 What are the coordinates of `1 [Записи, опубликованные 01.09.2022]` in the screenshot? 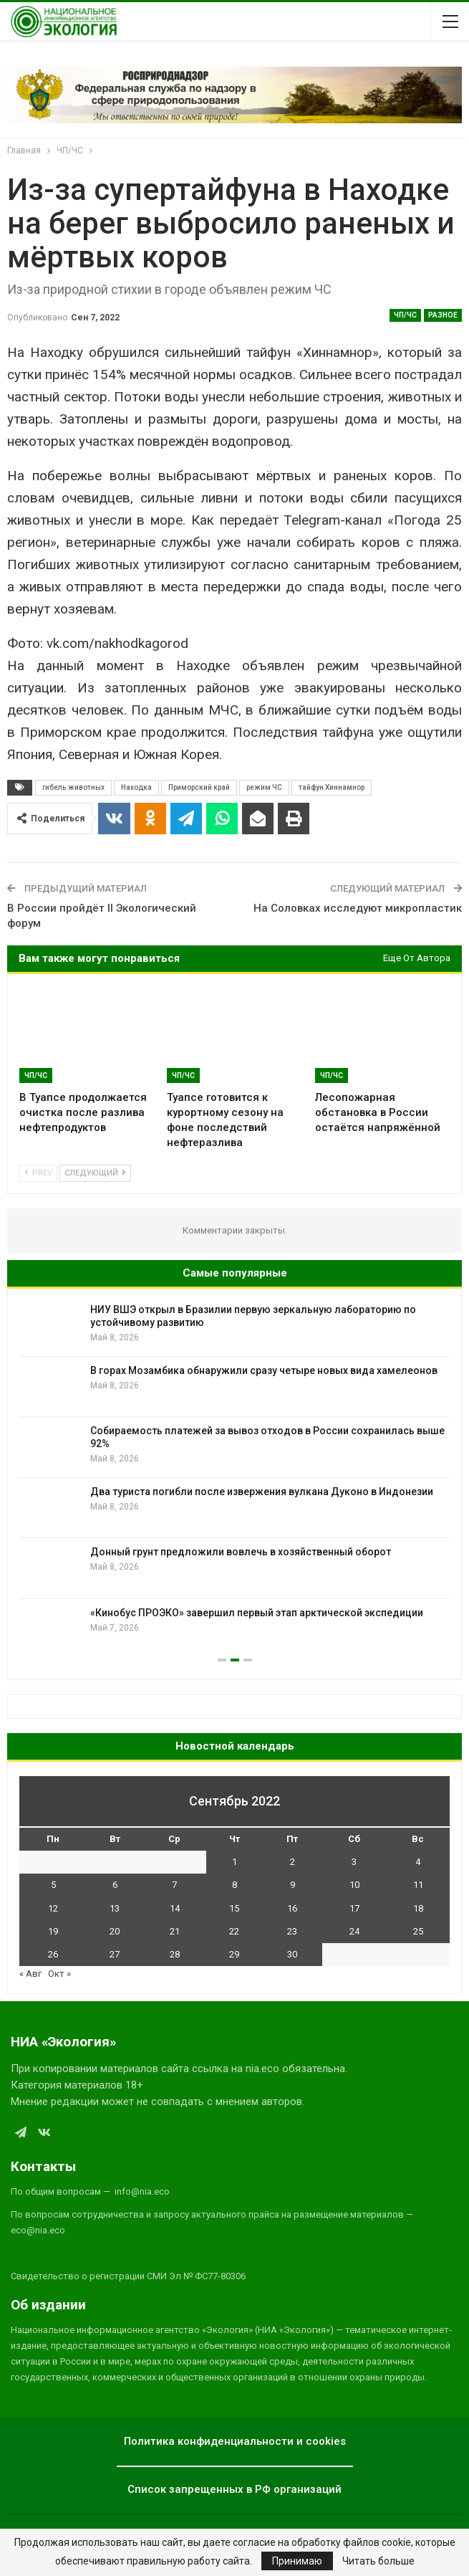 It's located at (234, 1861).